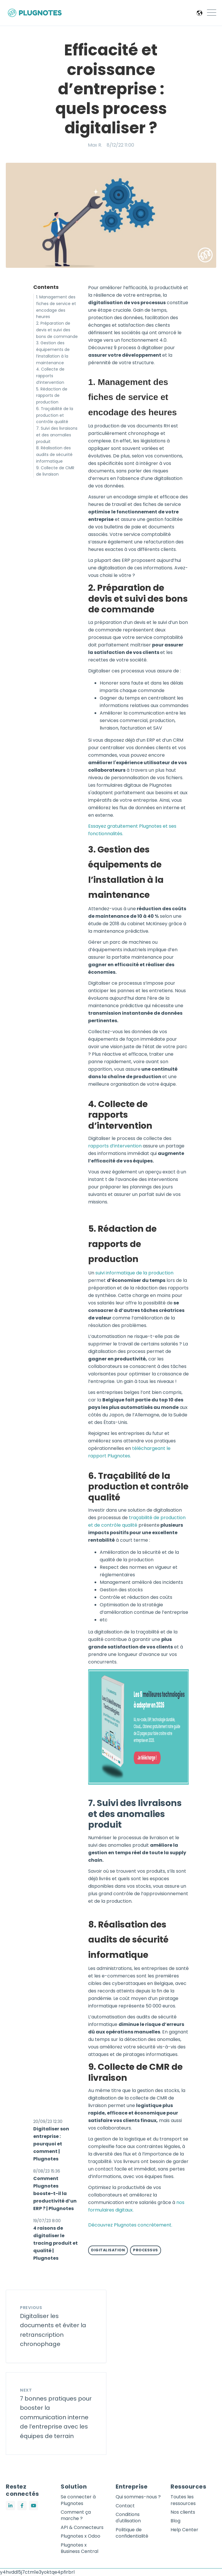  Describe the element at coordinates (57, 329) in the screenshot. I see `2. Préparation de devis et suivi des bons de commande` at that location.